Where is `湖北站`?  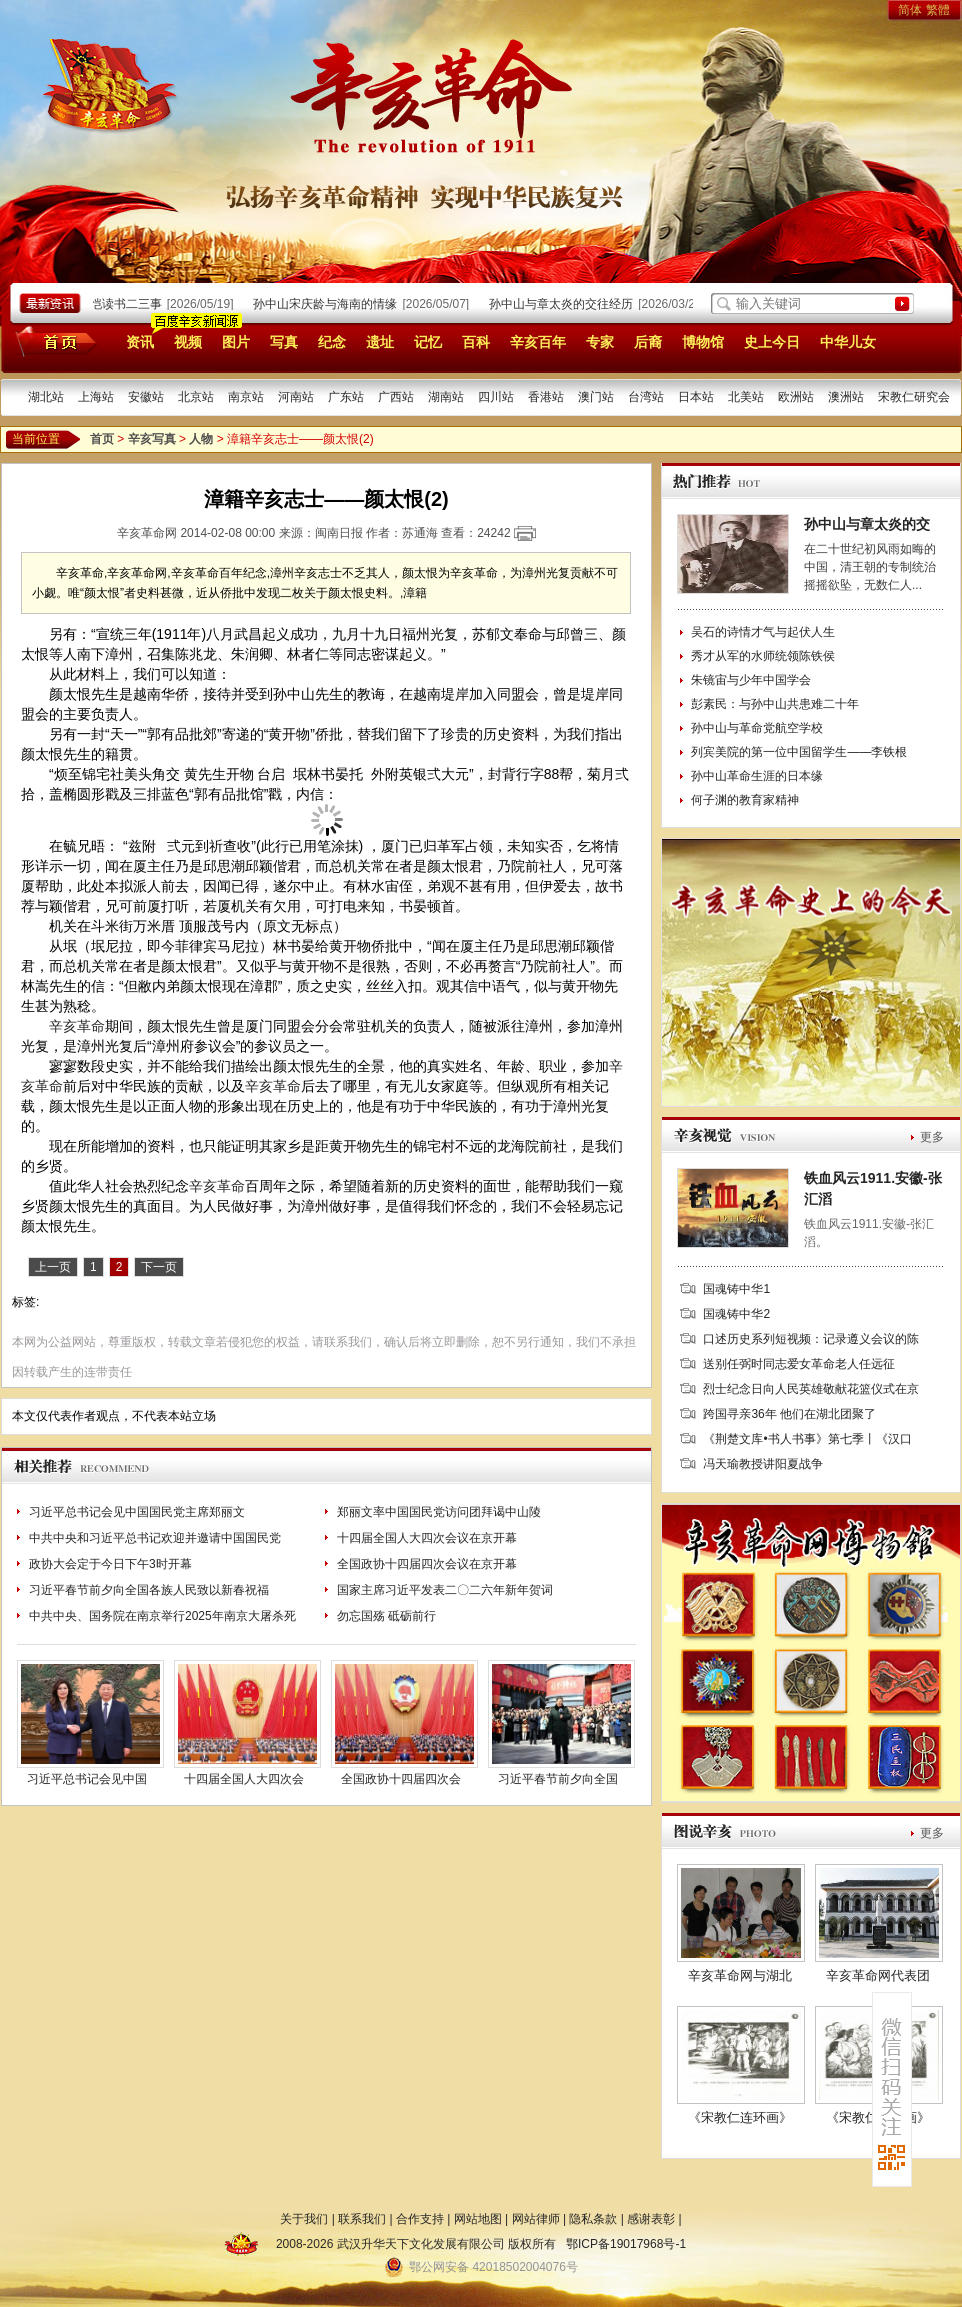 湖北站 is located at coordinates (46, 397).